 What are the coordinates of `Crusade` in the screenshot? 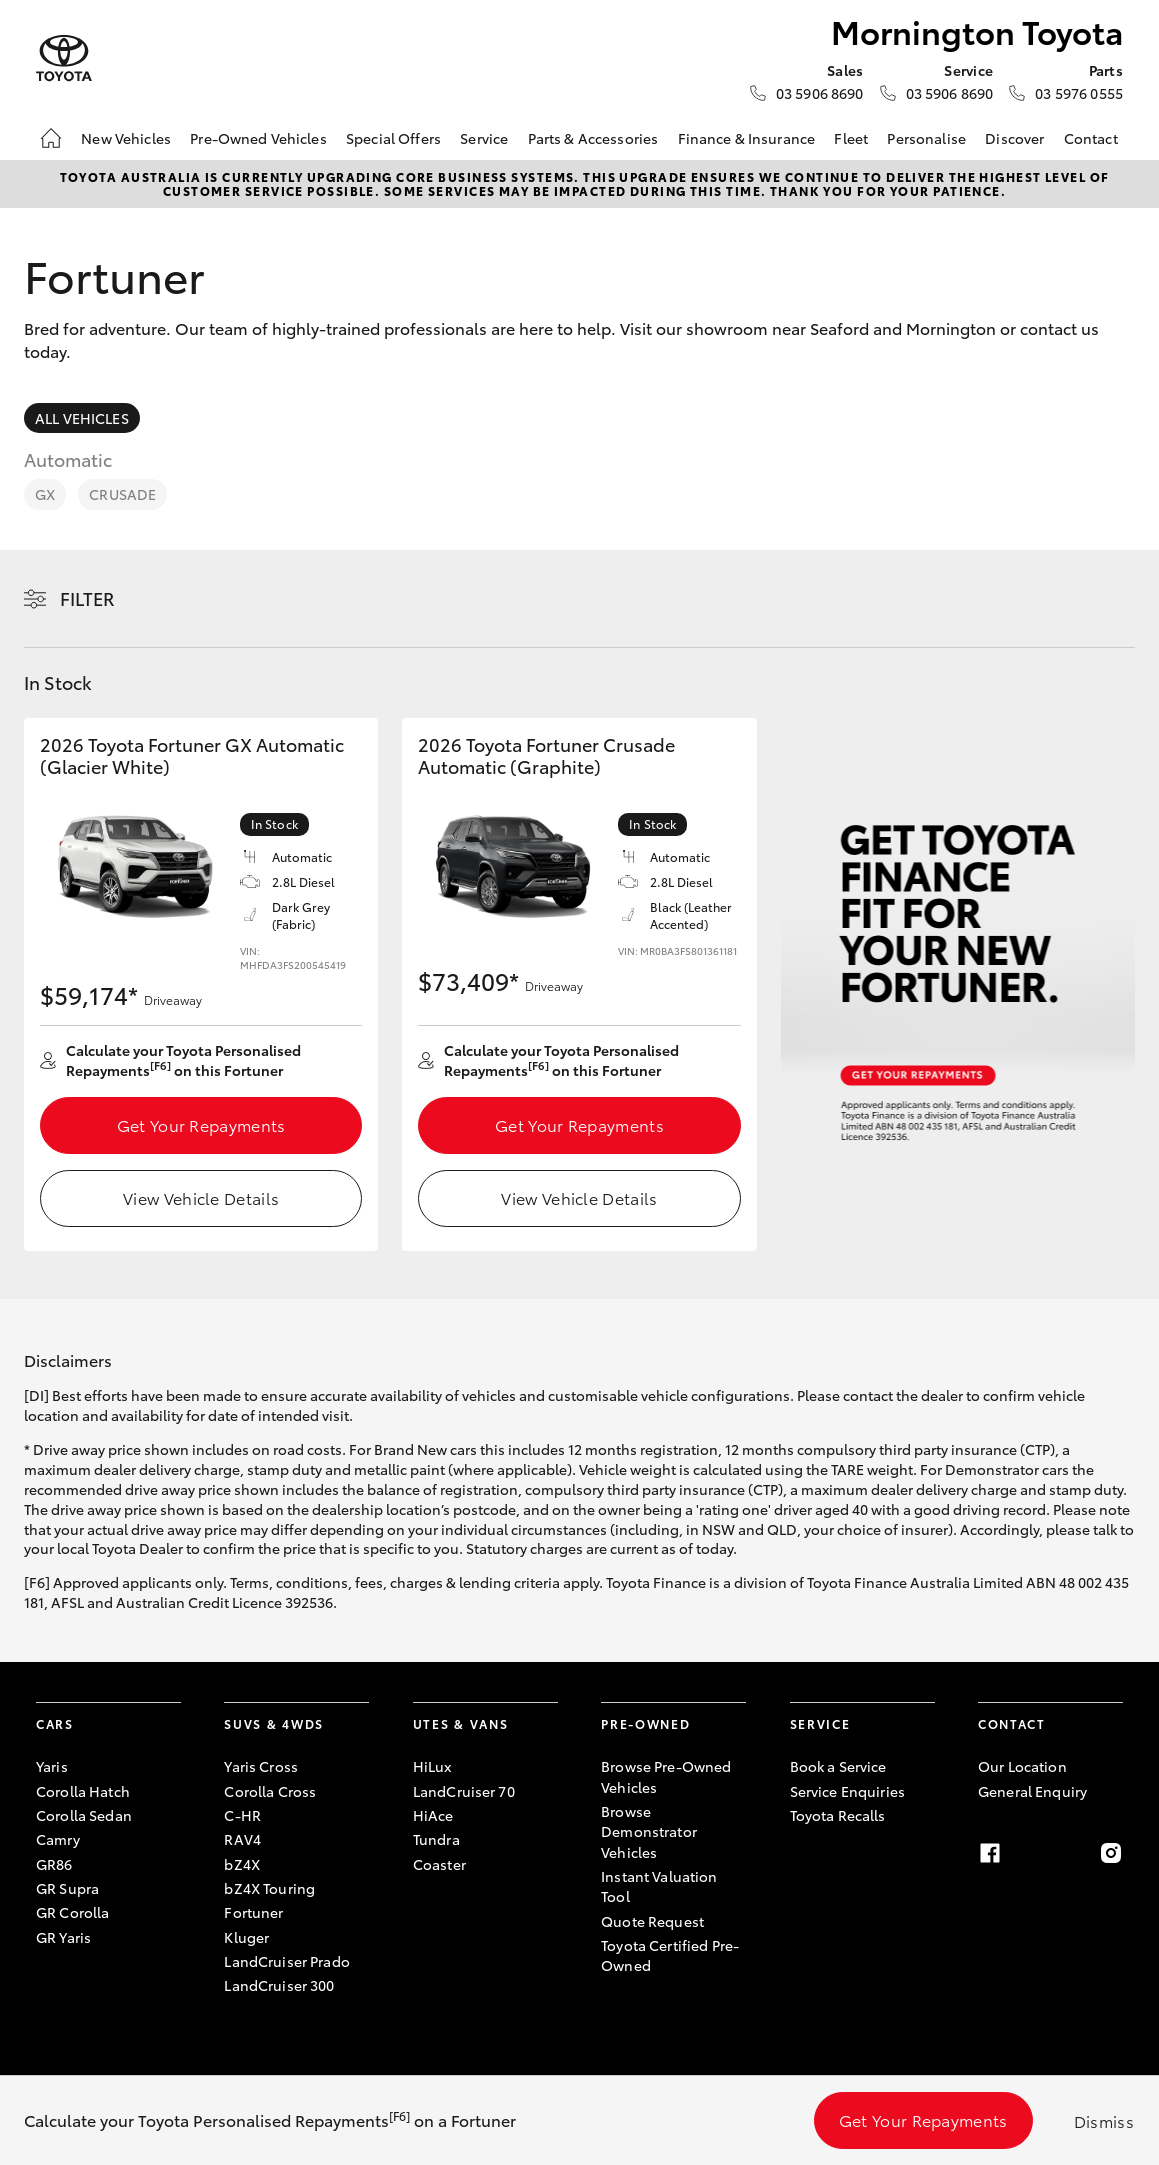 It's located at (122, 494).